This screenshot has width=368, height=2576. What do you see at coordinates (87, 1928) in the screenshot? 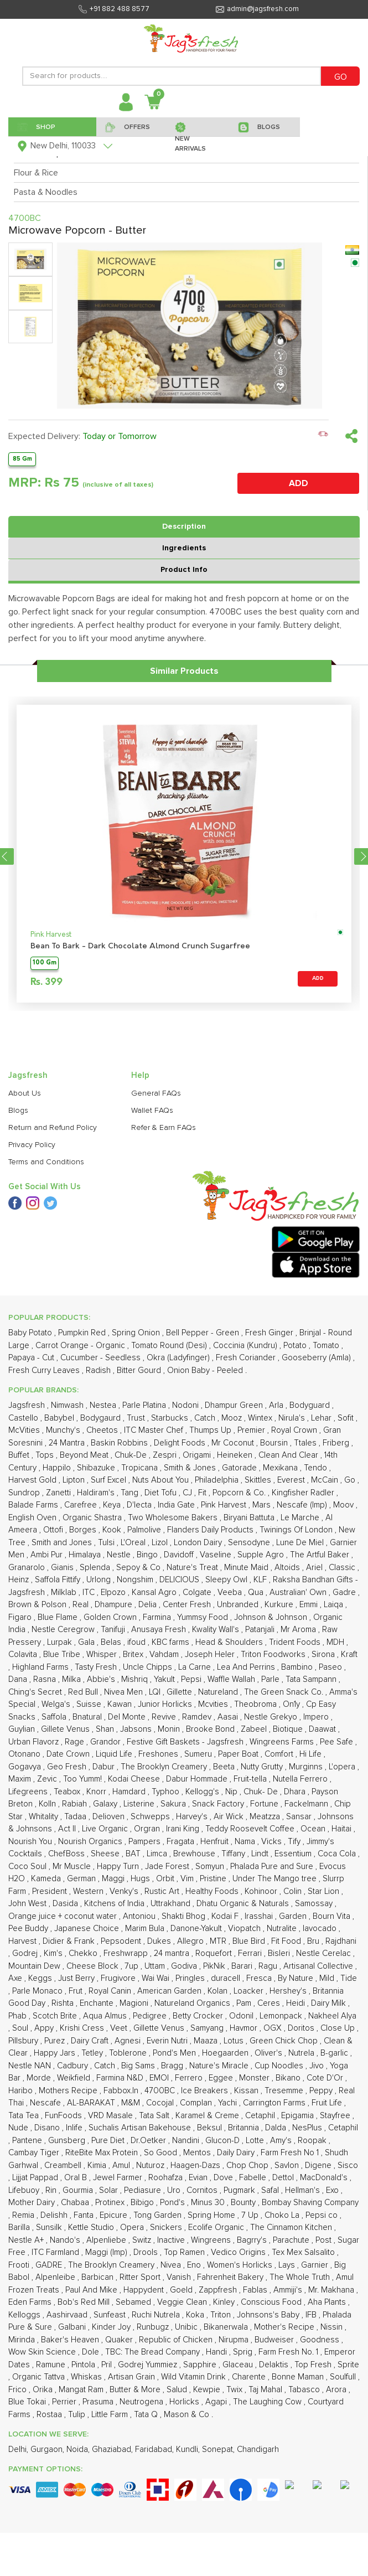
I see `Japanese Choice` at bounding box center [87, 1928].